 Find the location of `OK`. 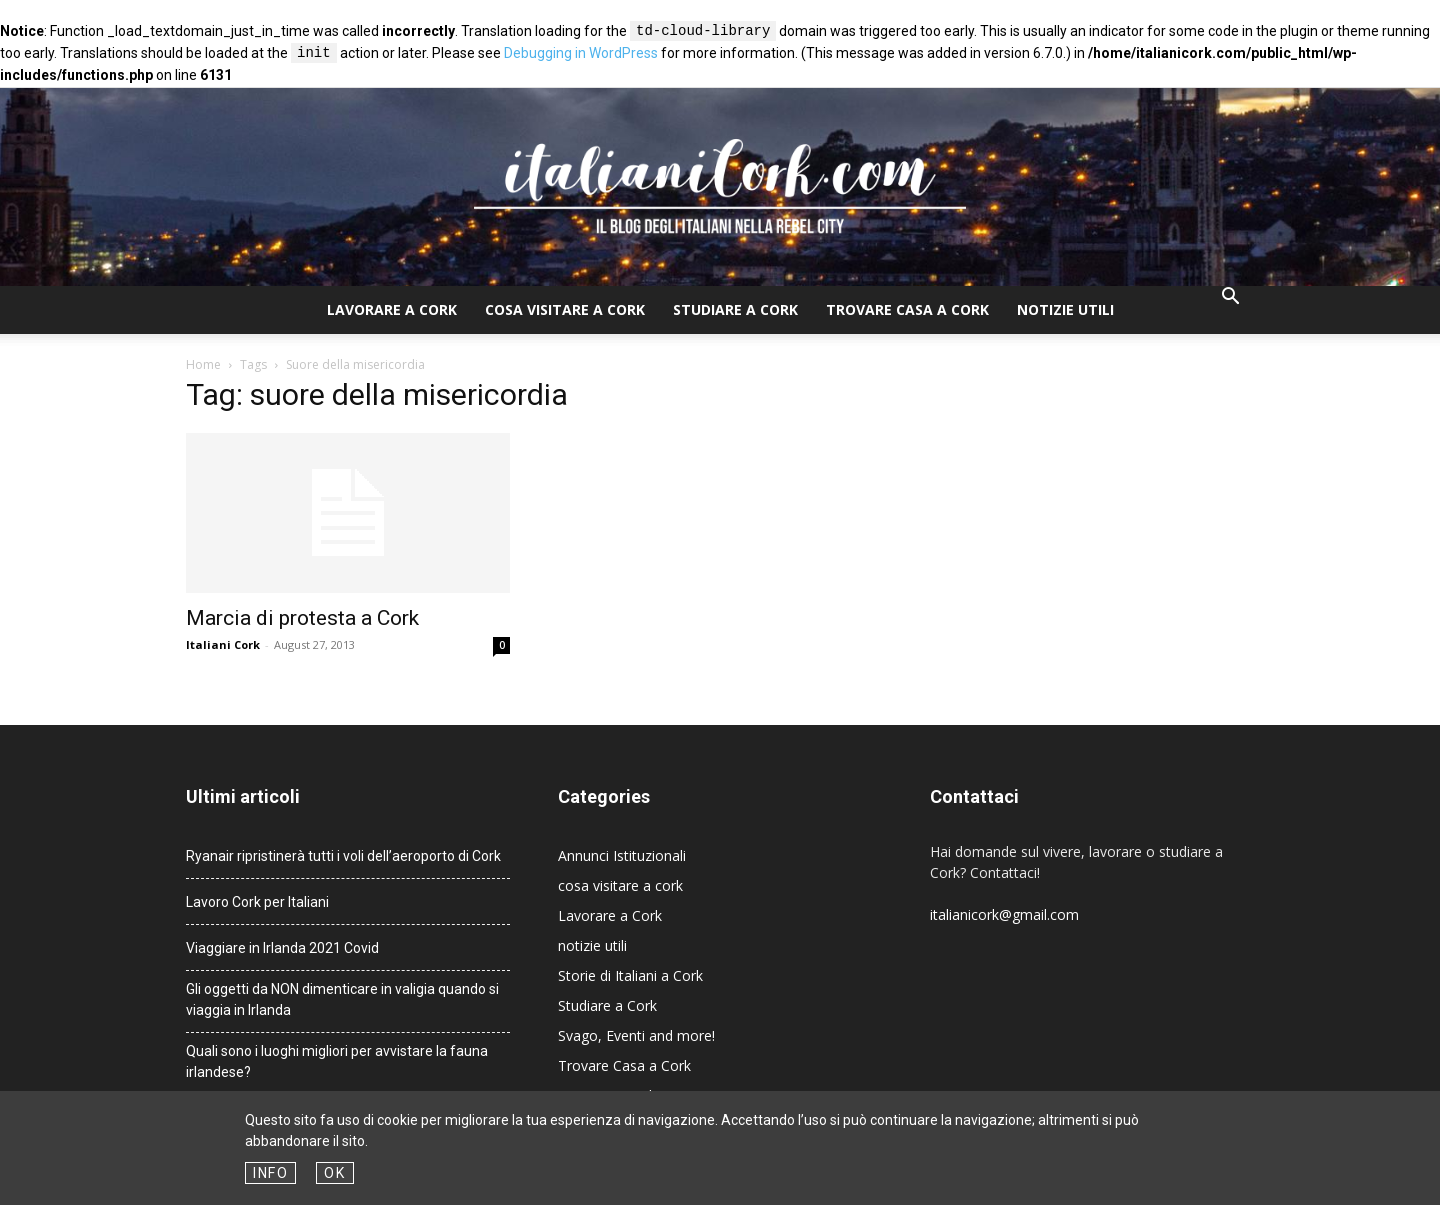

OK is located at coordinates (334, 1173).